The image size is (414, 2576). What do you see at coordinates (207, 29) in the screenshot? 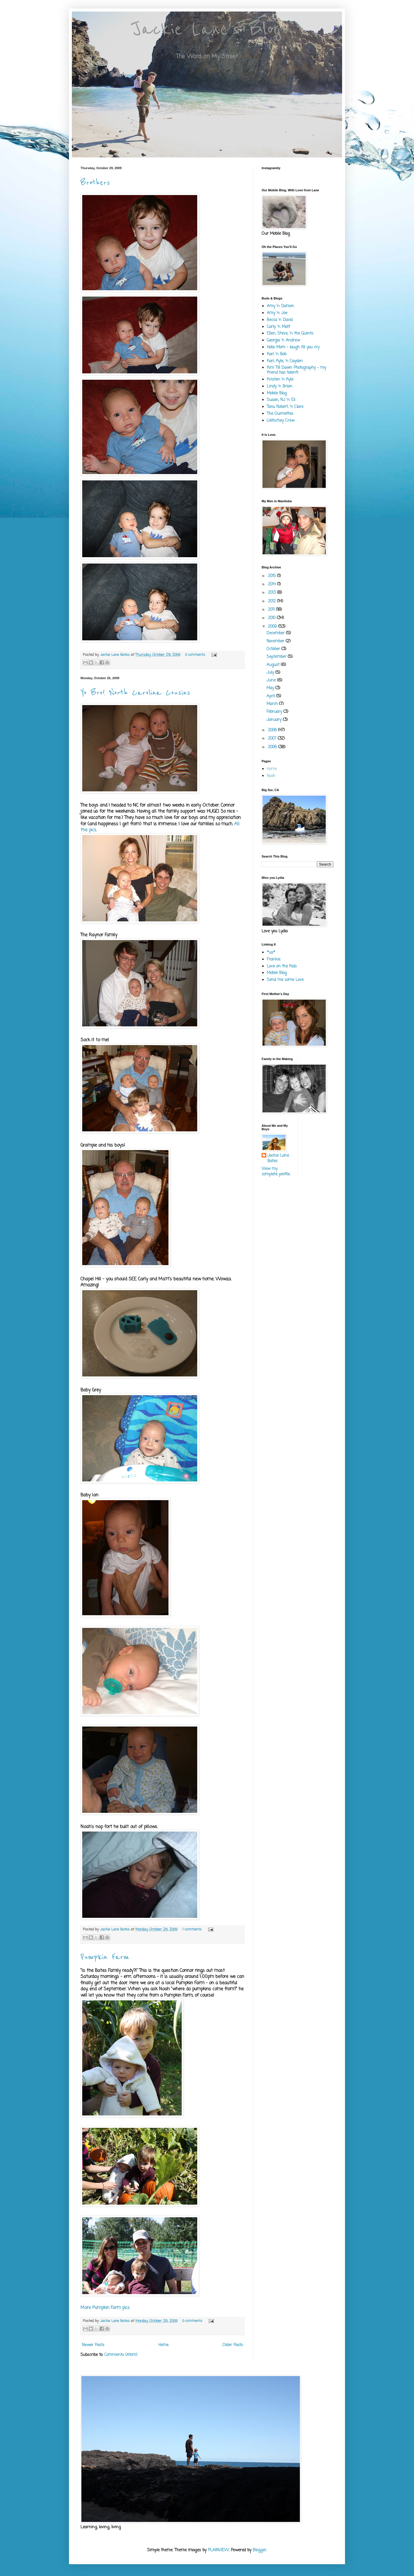
I see `Jackie Lane's Blog` at bounding box center [207, 29].